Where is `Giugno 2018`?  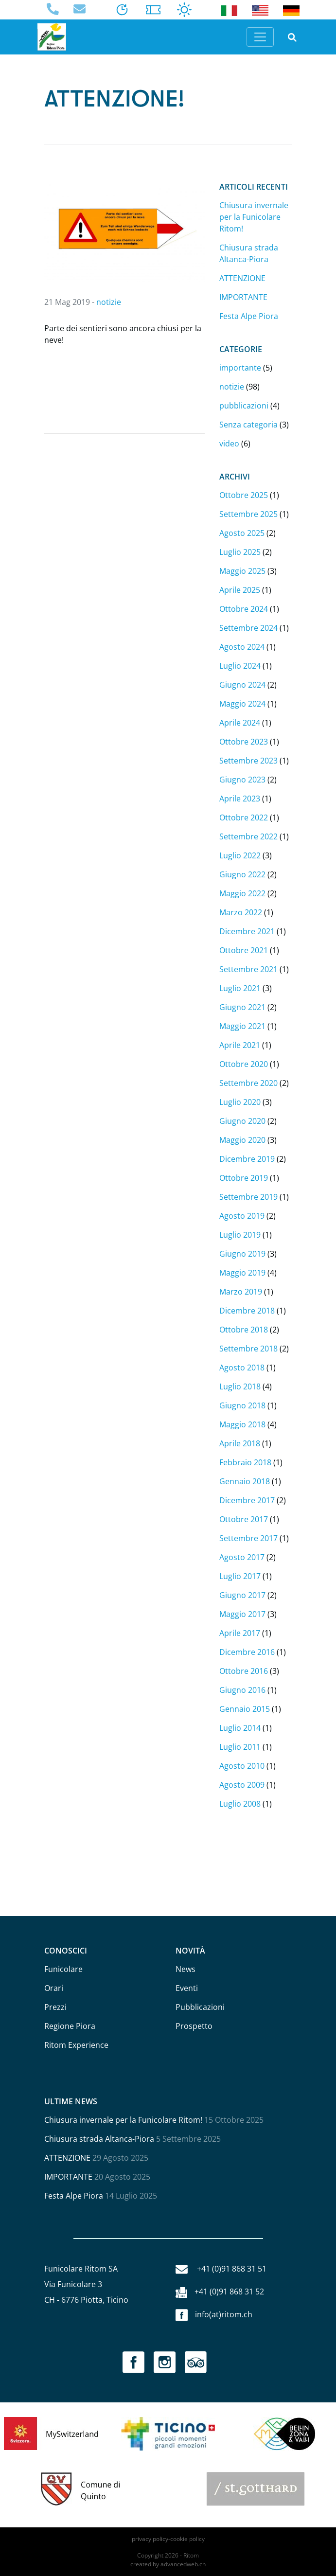 Giugno 2018 is located at coordinates (242, 1405).